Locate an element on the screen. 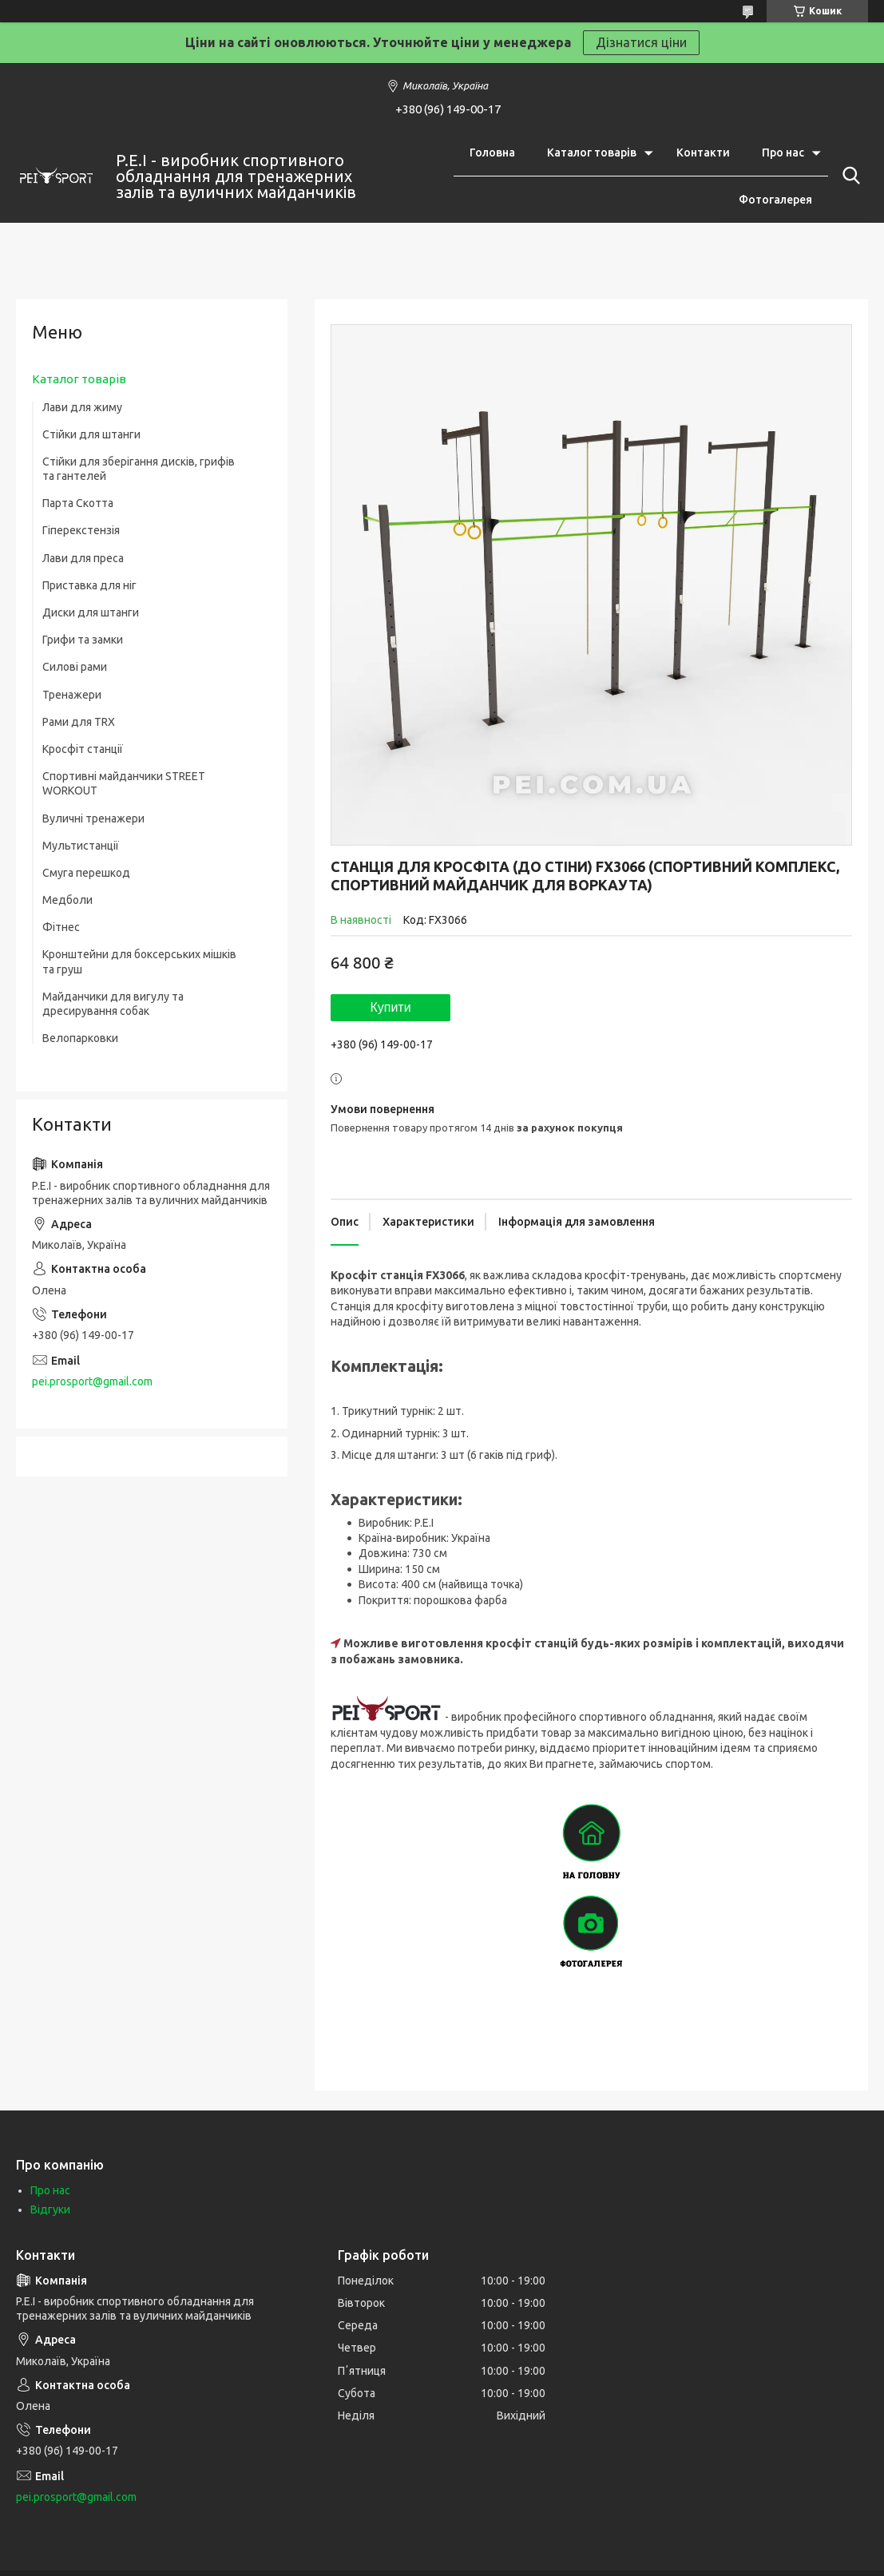  [Шукати] is located at coordinates (848, 176).